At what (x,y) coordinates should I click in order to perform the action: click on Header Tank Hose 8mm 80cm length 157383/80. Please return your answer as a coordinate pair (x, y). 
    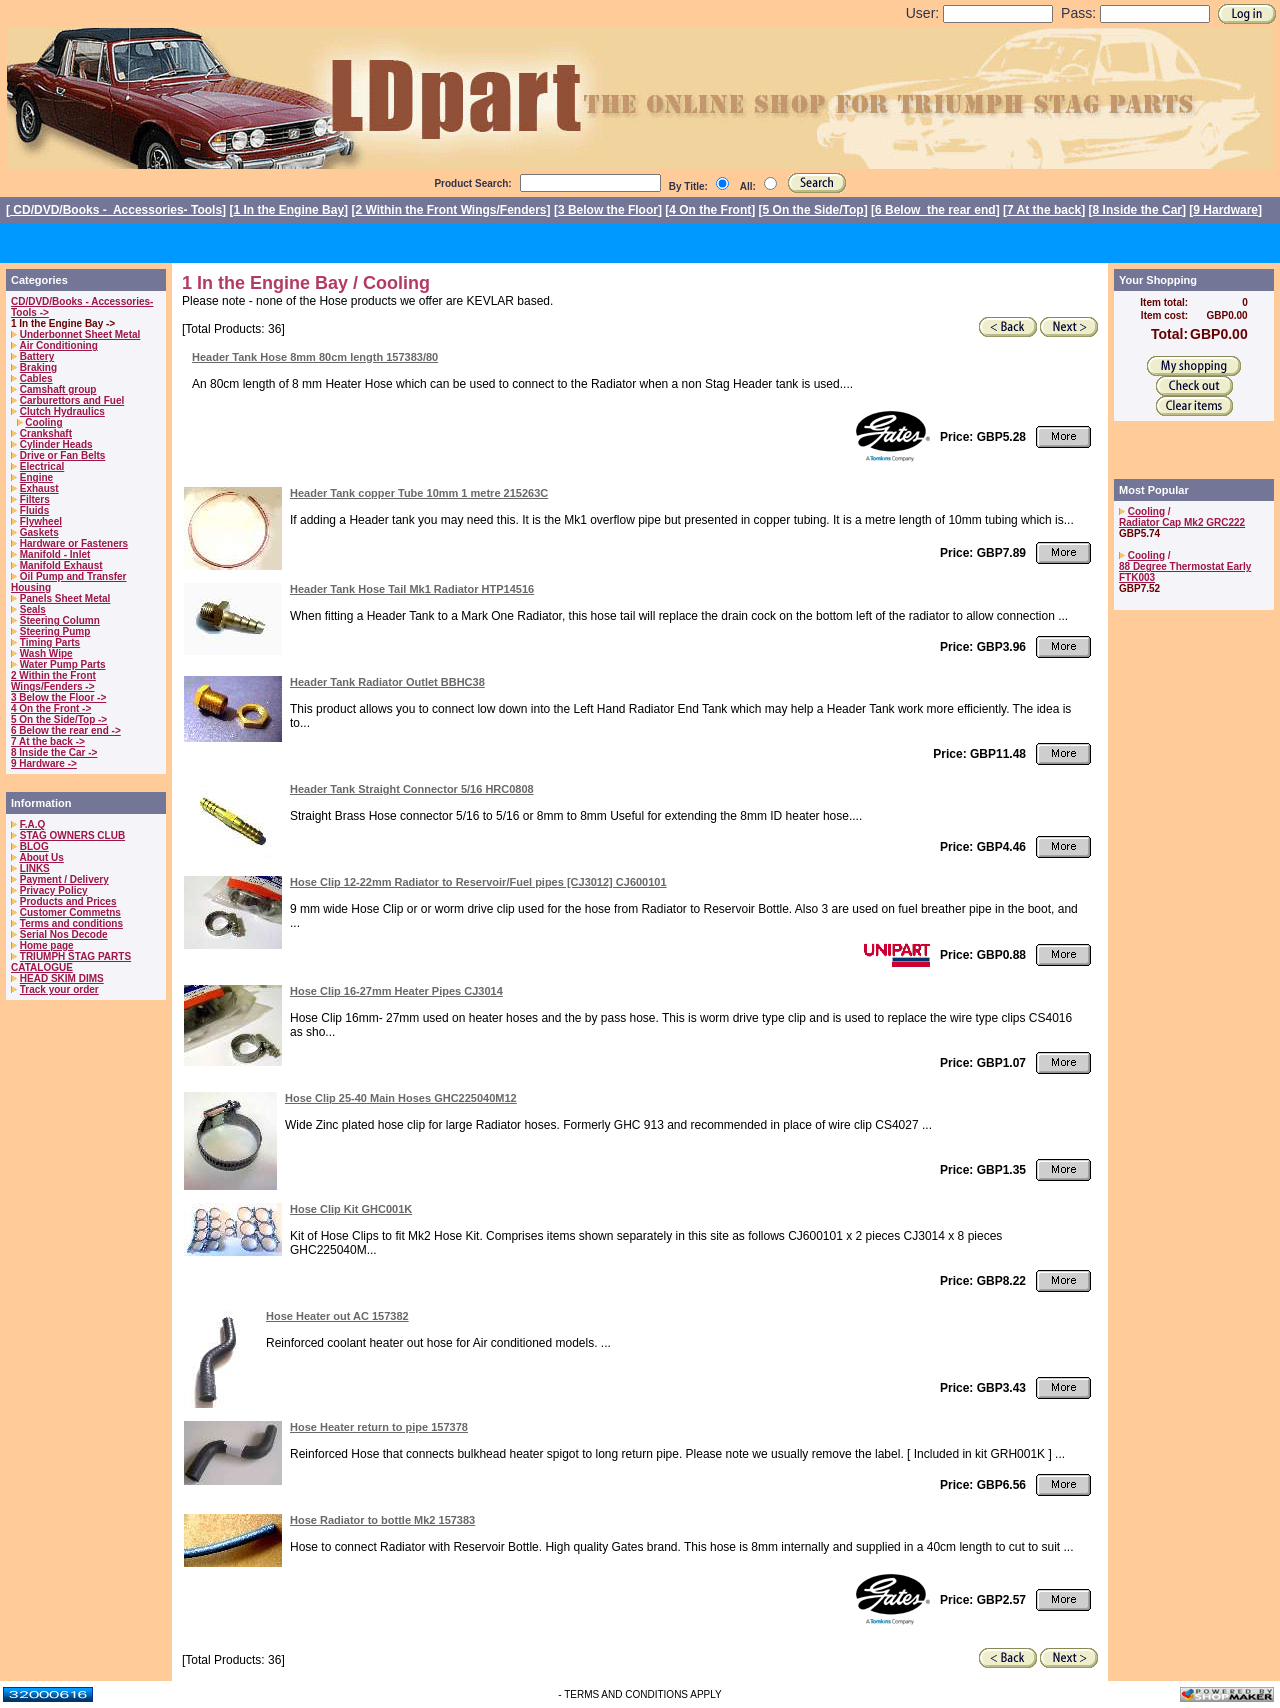
    Looking at the image, I should click on (315, 357).